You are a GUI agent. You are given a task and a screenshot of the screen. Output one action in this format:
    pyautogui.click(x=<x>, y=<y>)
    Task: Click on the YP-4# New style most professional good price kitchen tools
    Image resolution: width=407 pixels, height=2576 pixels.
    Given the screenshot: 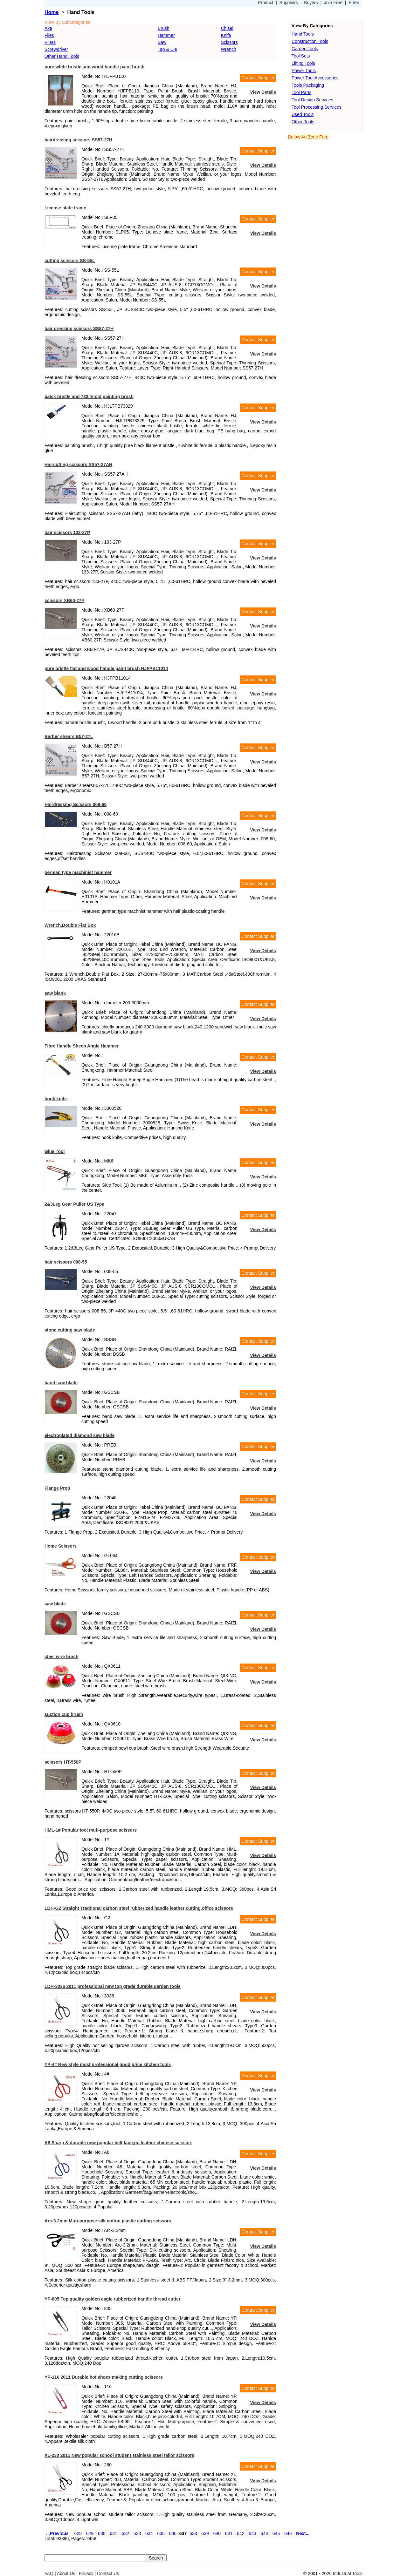 What is the action you would take?
    pyautogui.click(x=108, y=2064)
    